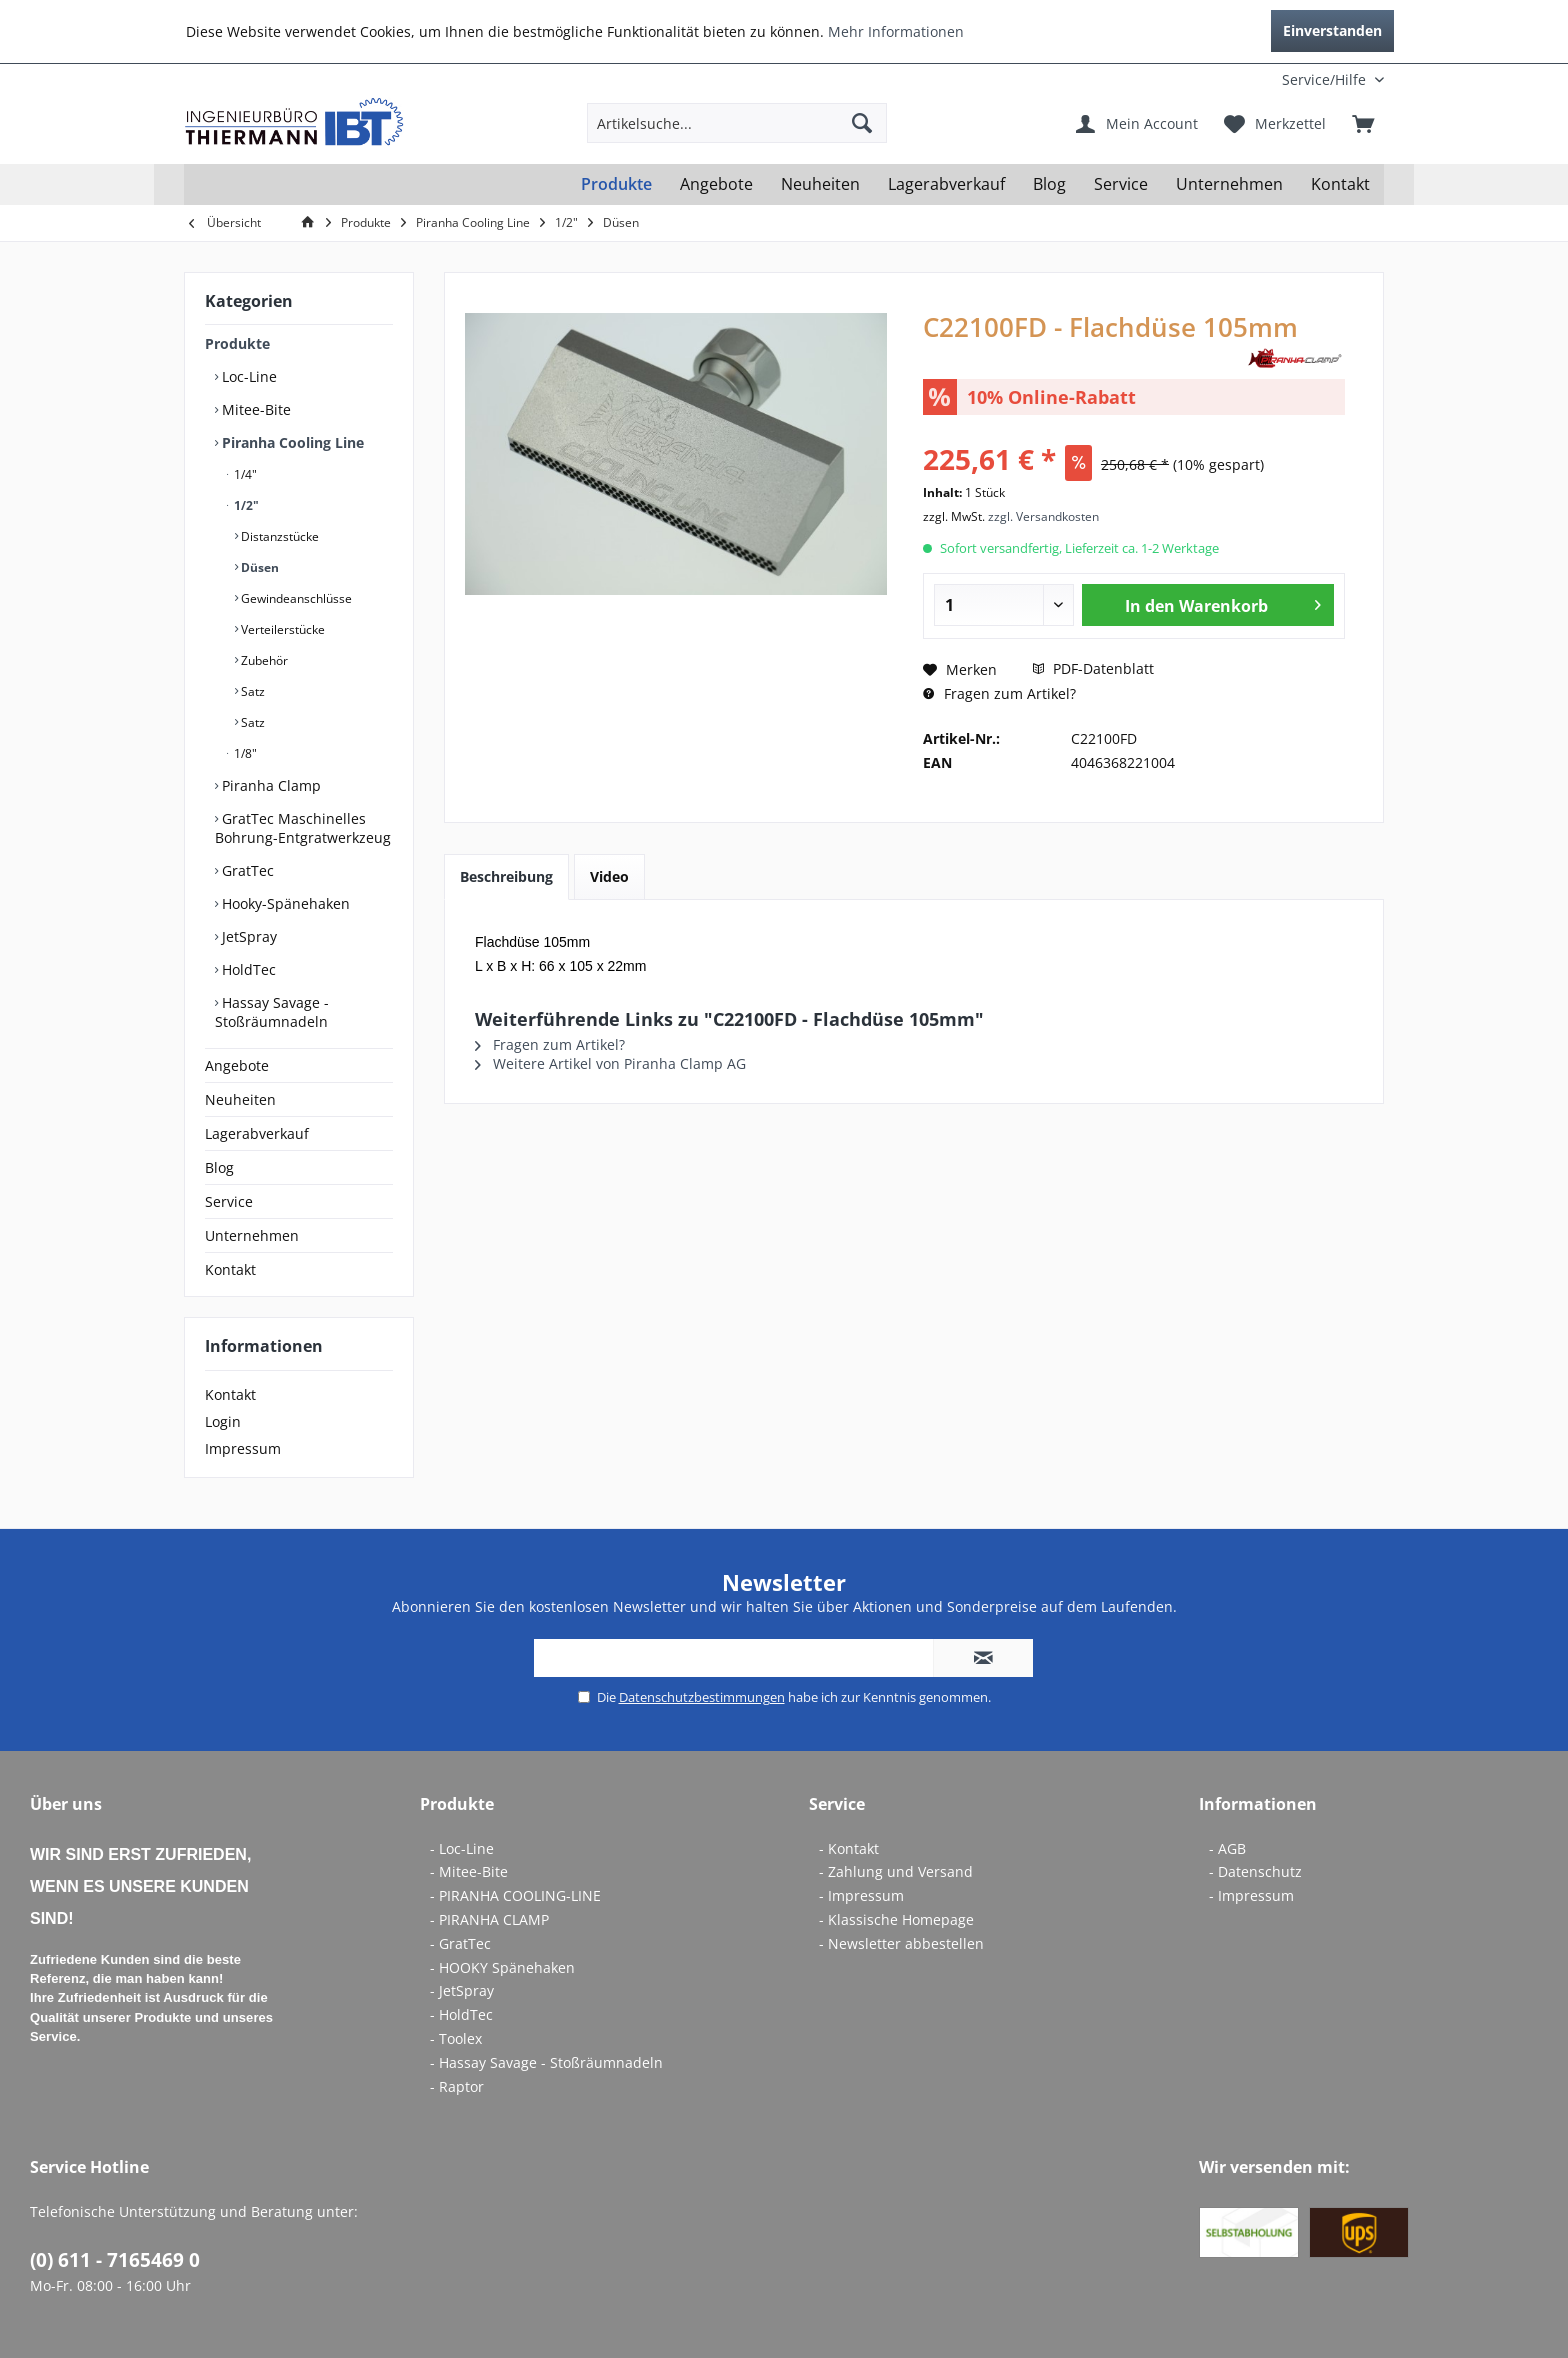 The image size is (1568, 2358). I want to click on - PIRANHA CLAMP, so click(489, 1919).